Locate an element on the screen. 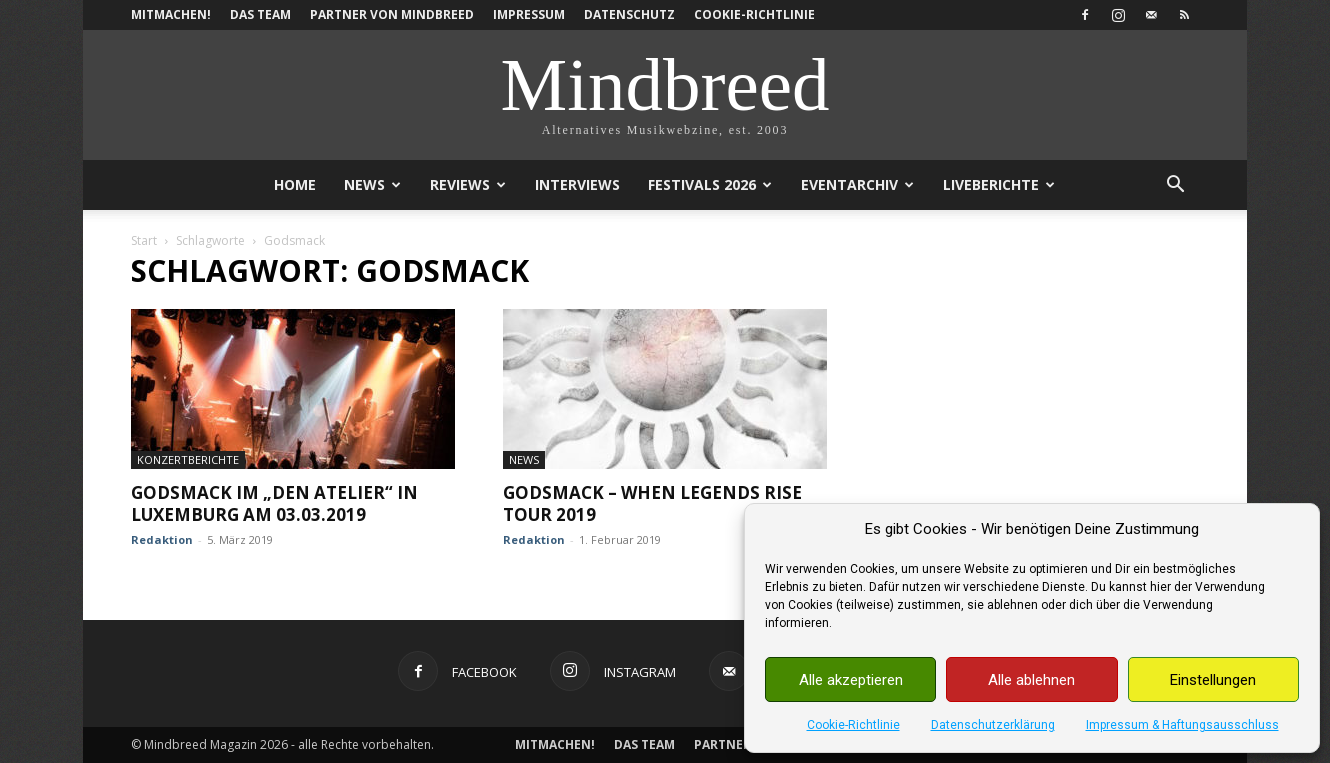 The height and width of the screenshot is (763, 1330). [button] is located at coordinates (1175, 186).